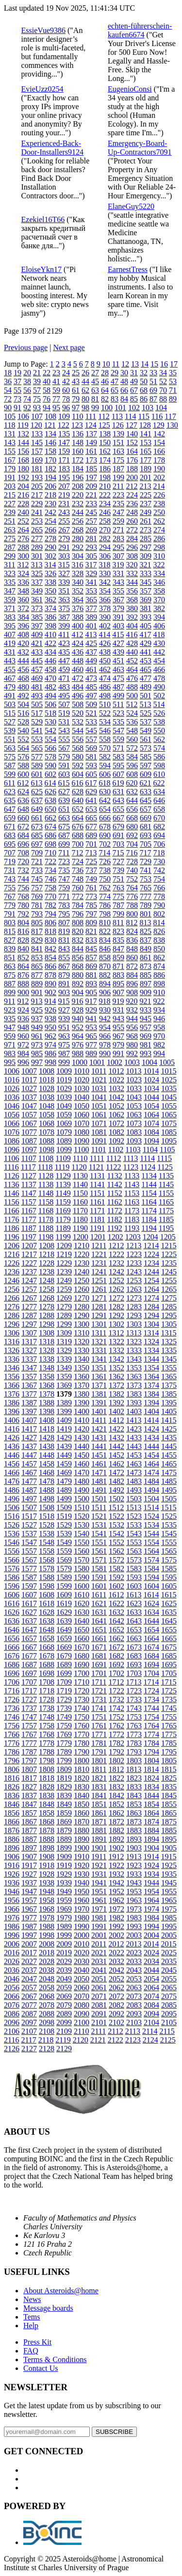 The width and height of the screenshot is (182, 2576). I want to click on 2099, so click(64, 2022).